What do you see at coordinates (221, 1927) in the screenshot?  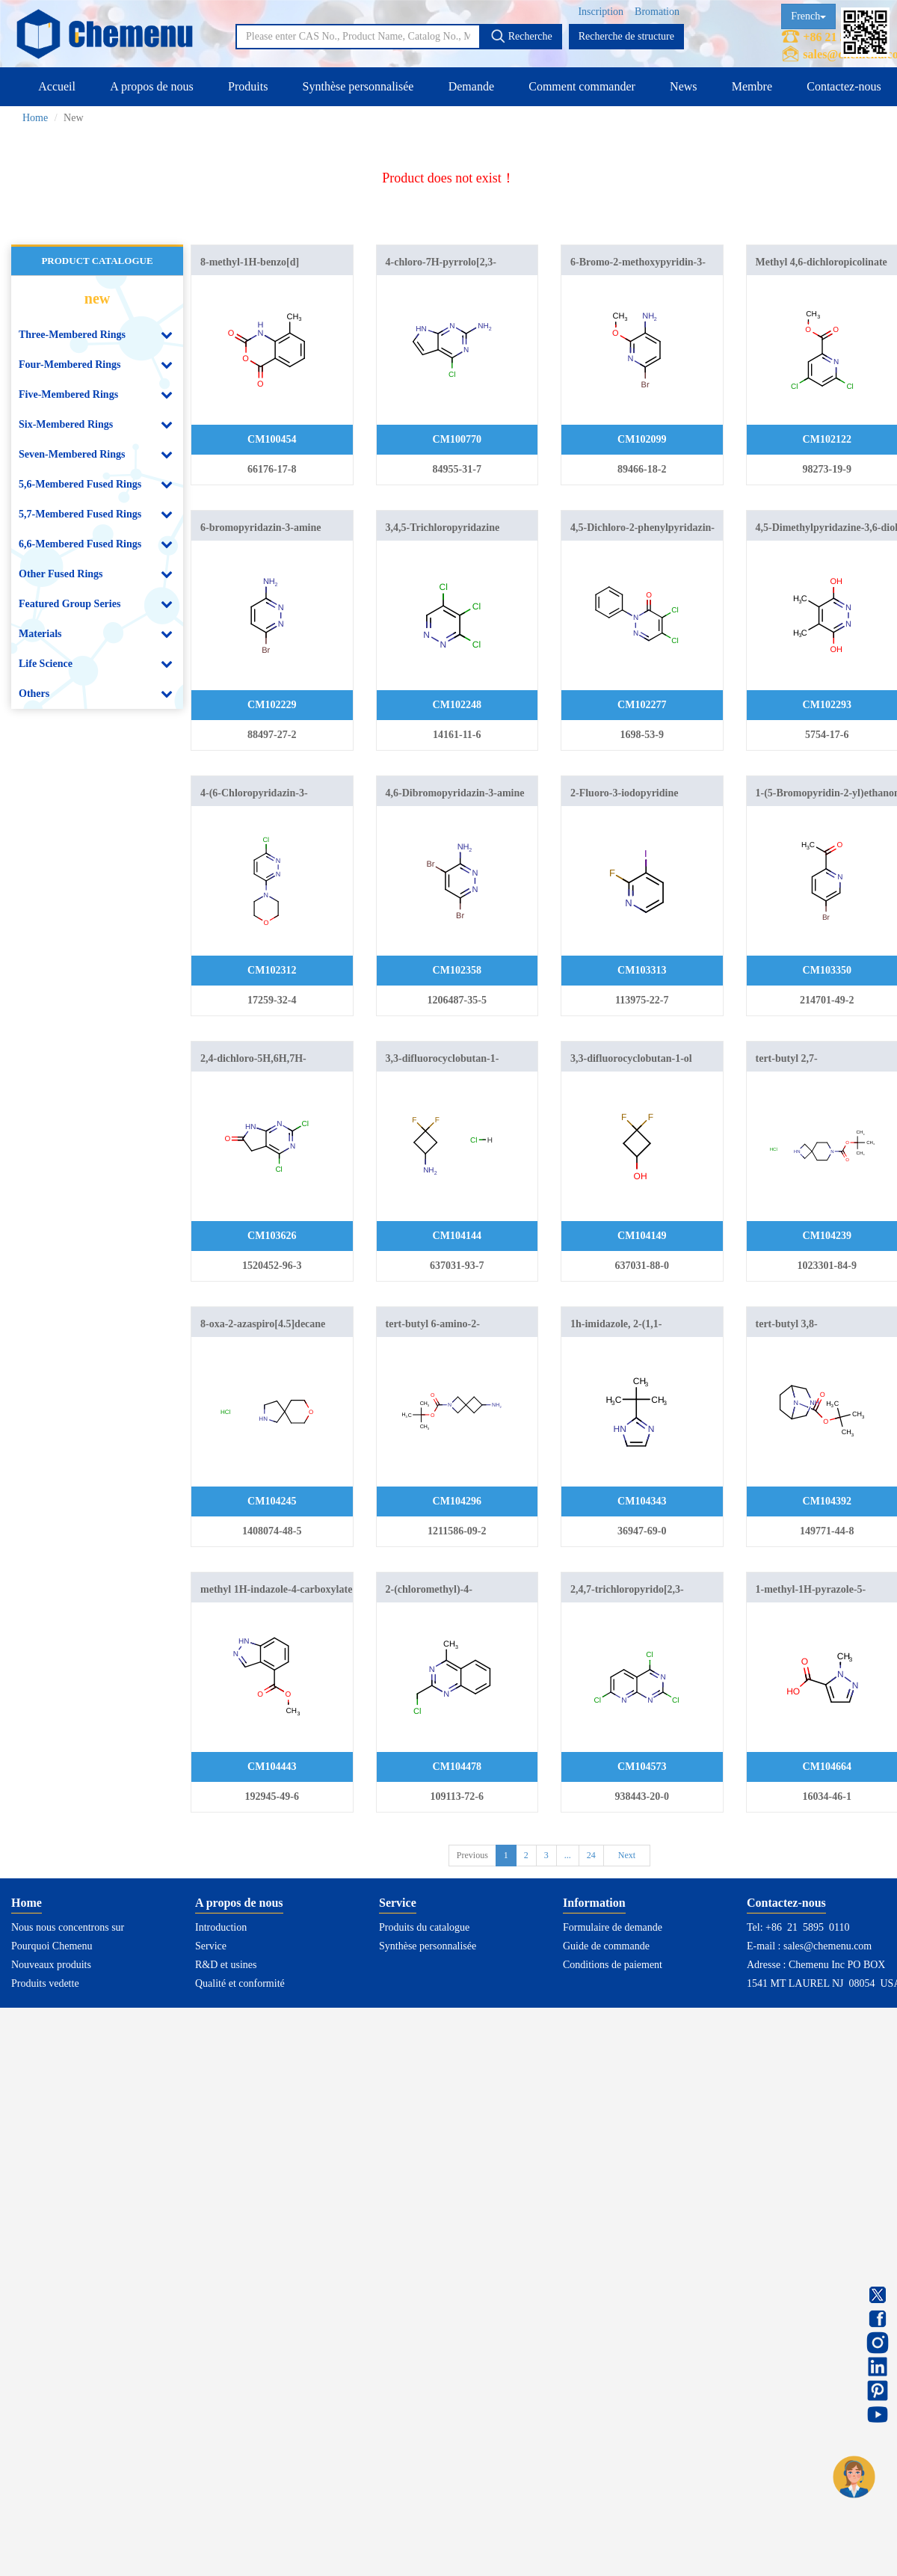 I see `Introduction` at bounding box center [221, 1927].